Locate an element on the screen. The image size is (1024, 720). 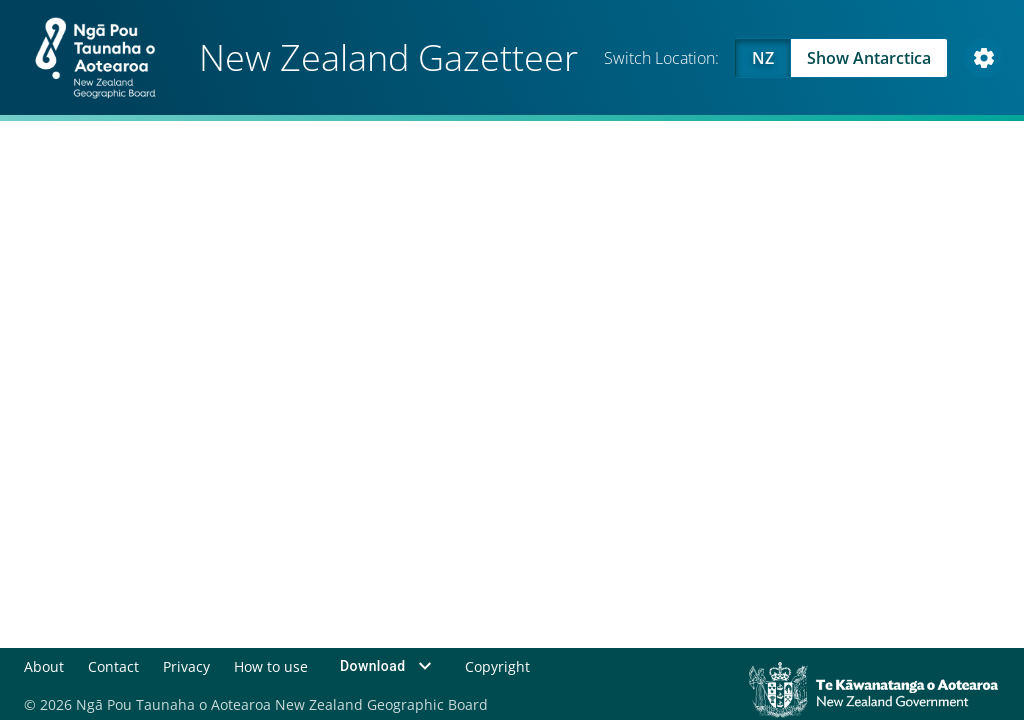
Copyright is located at coordinates (497, 665).